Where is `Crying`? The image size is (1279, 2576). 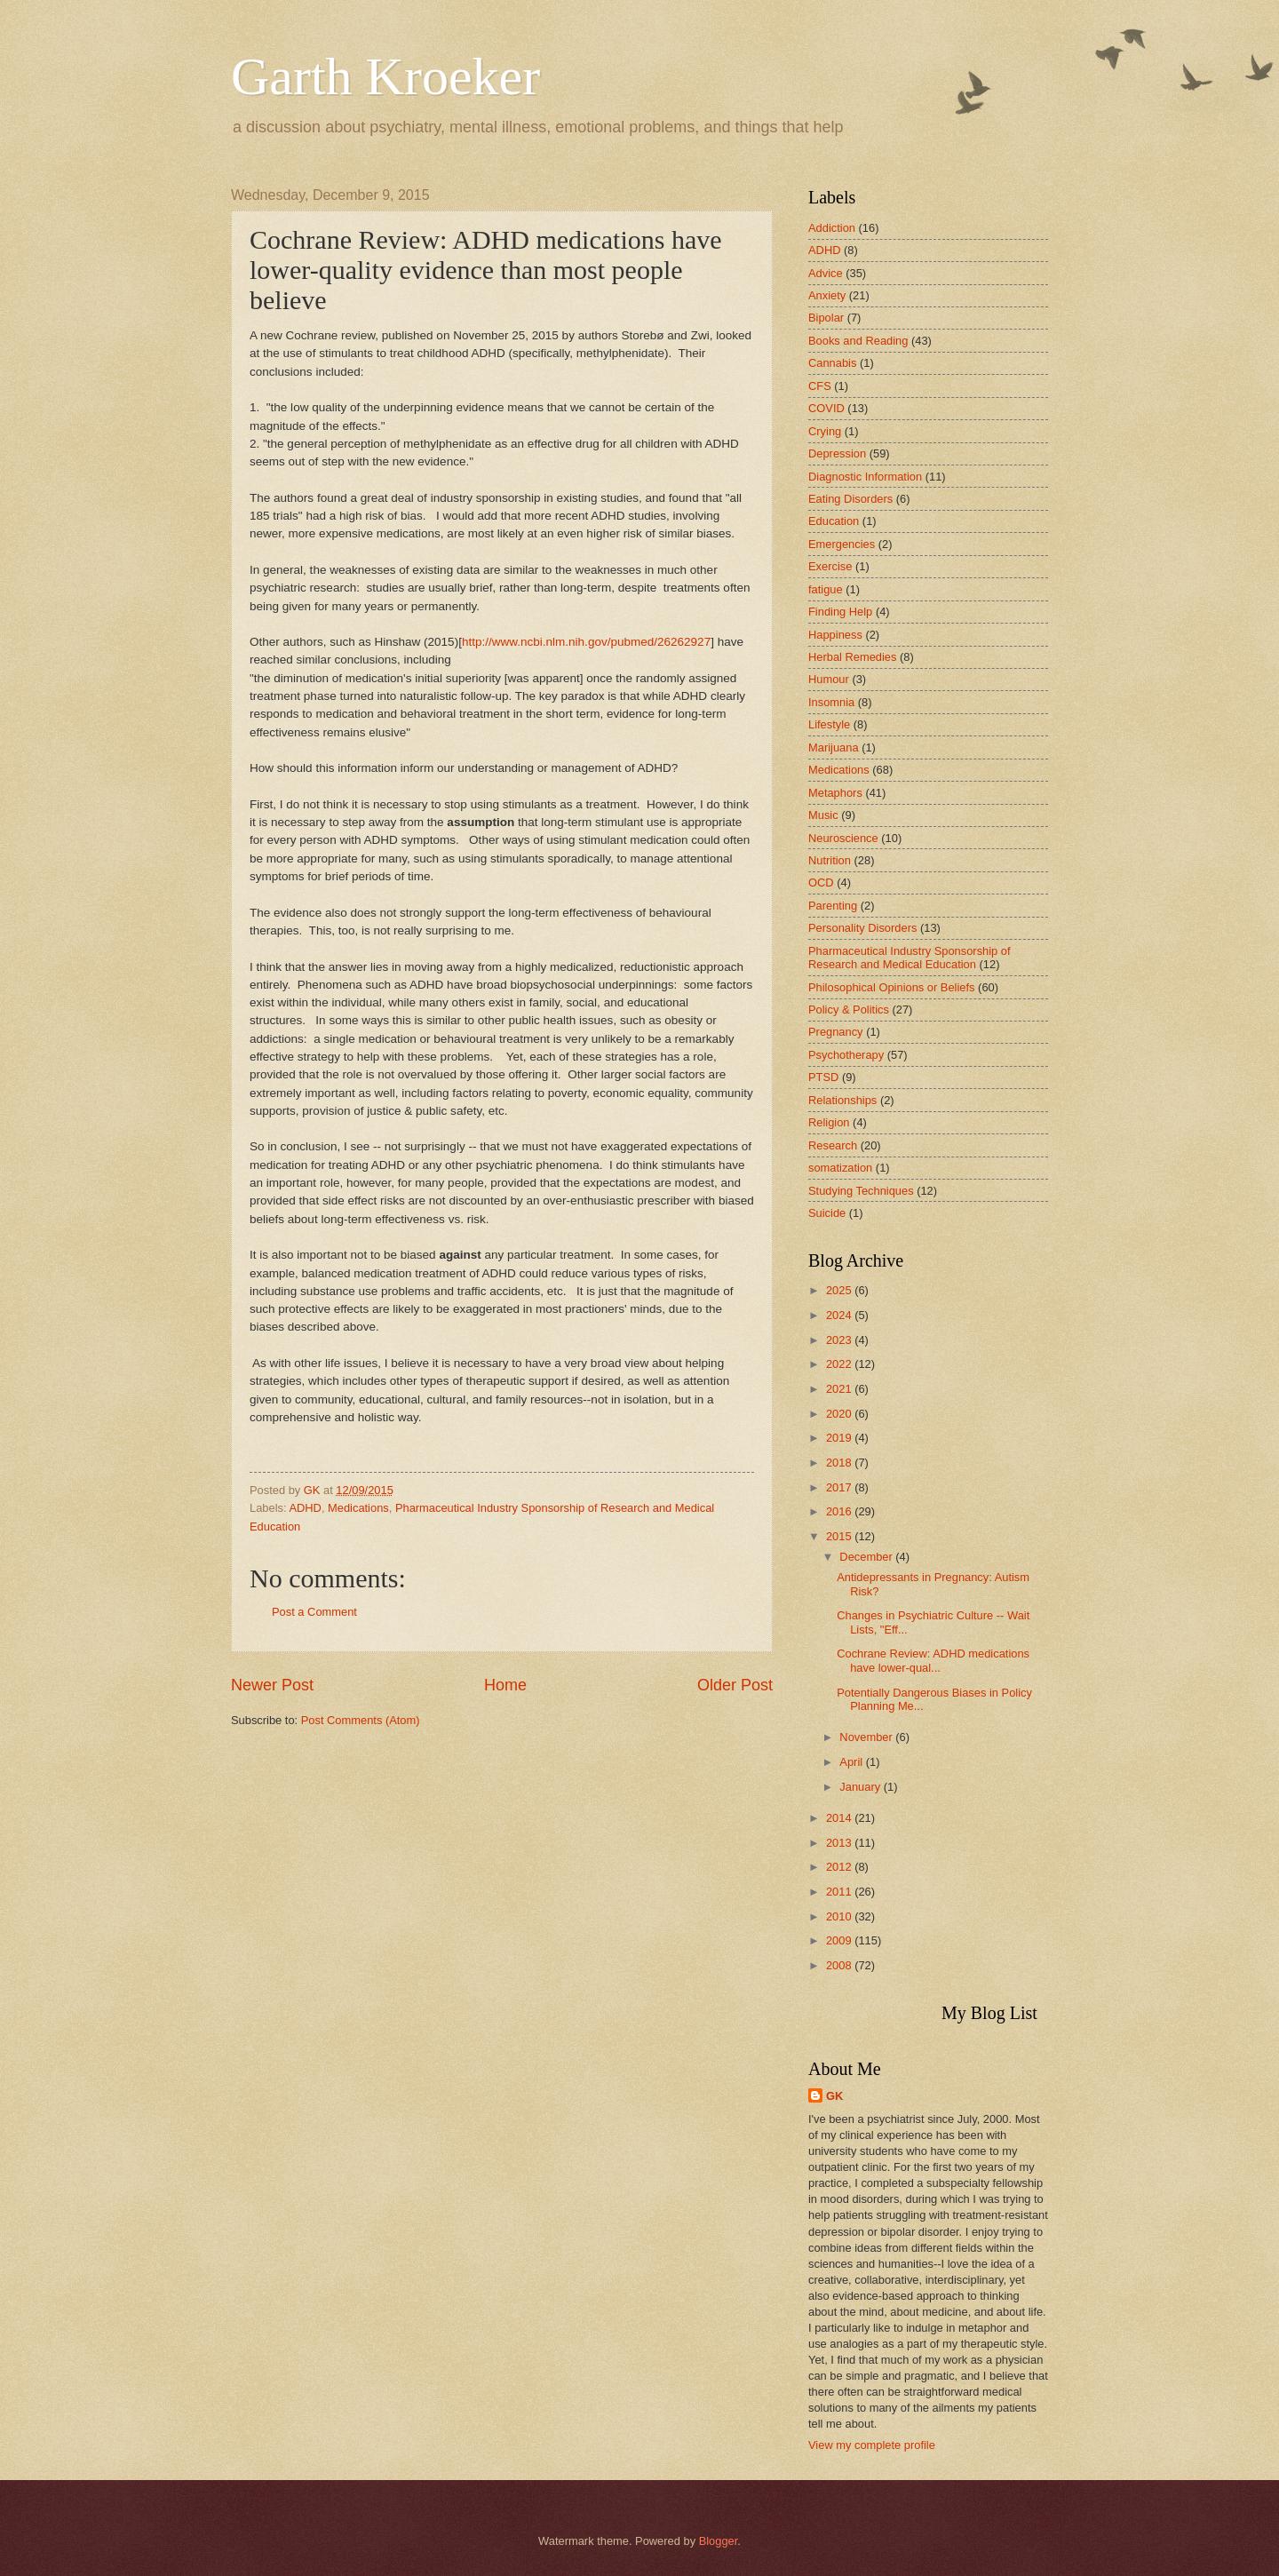
Crying is located at coordinates (824, 431).